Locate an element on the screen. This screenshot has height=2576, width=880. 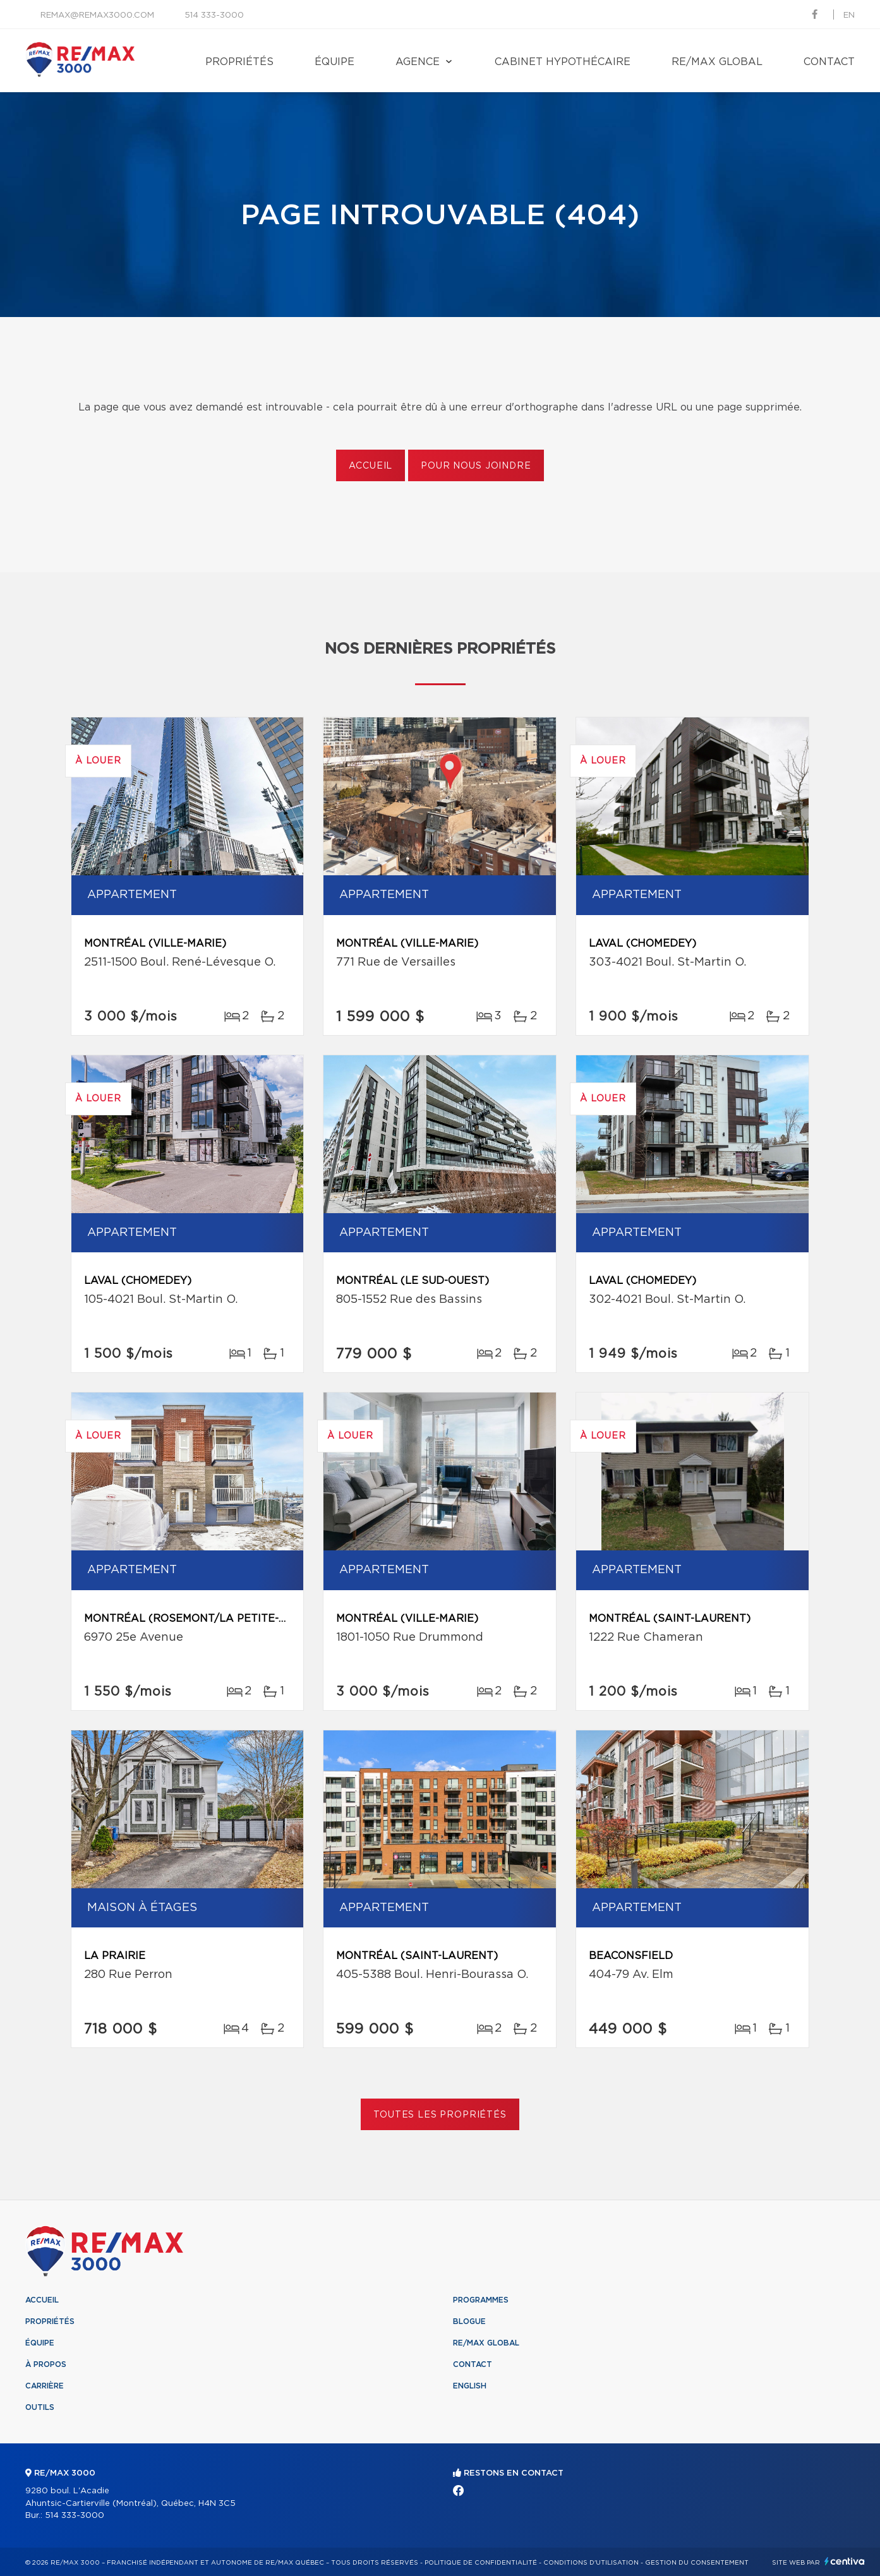
Propriétés is located at coordinates (239, 62).